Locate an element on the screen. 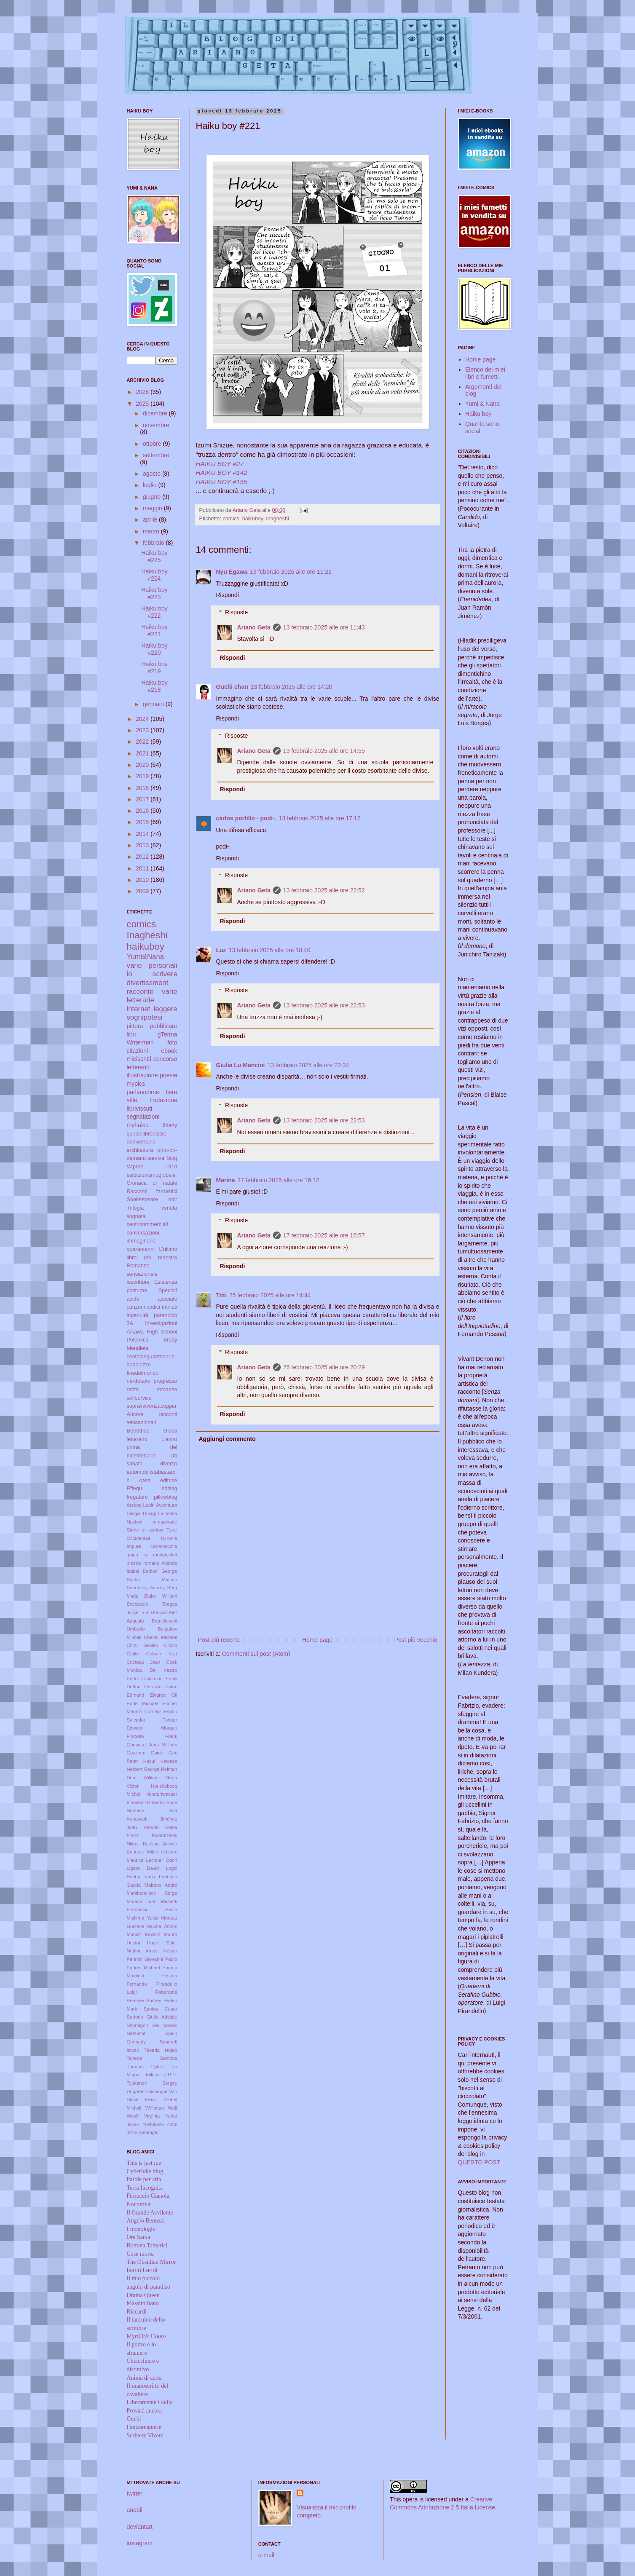 This screenshot has height=2576, width=635. Titti is located at coordinates (221, 1295).